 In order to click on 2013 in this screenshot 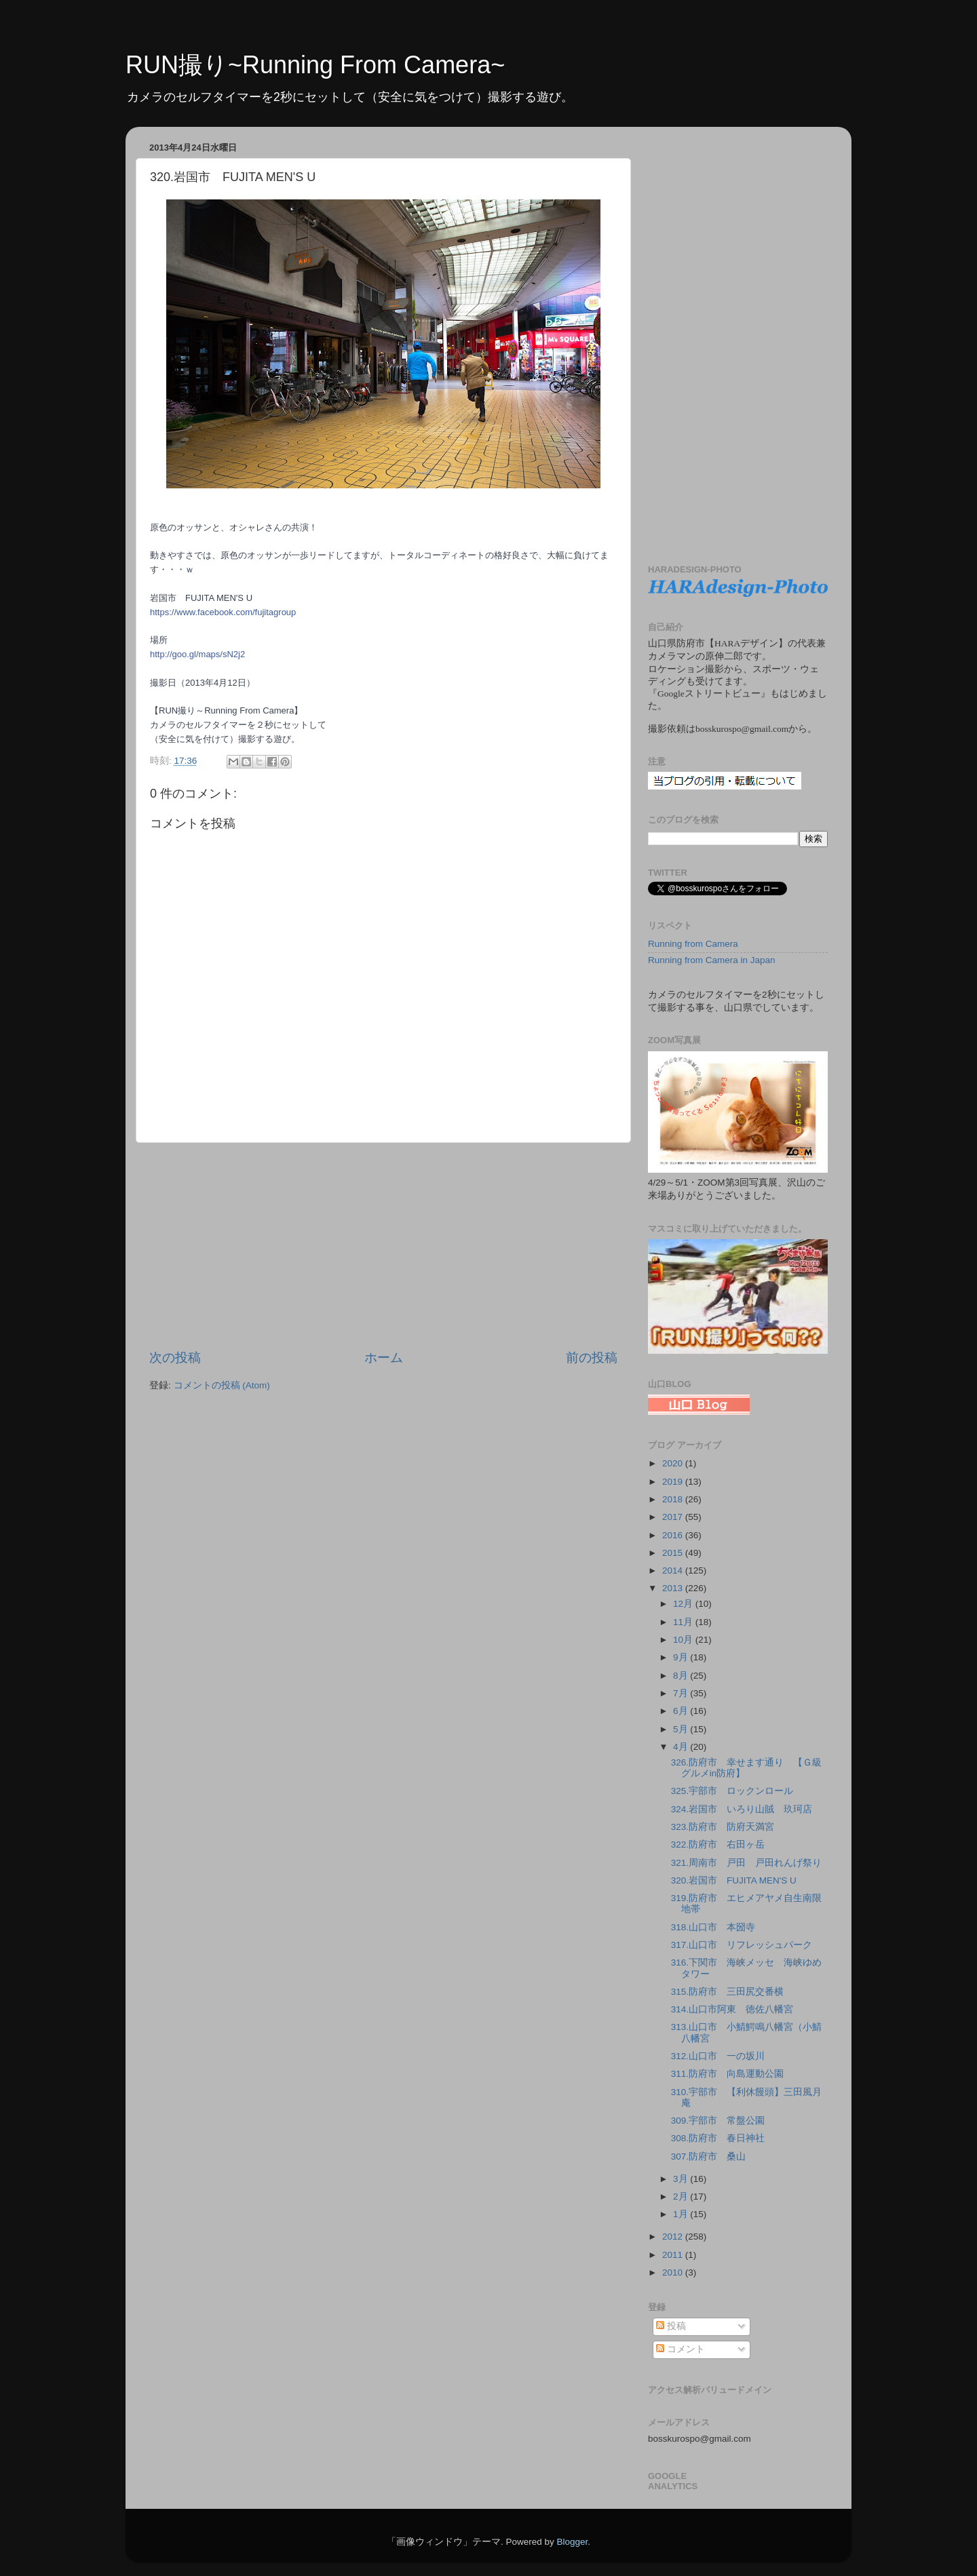, I will do `click(673, 1588)`.